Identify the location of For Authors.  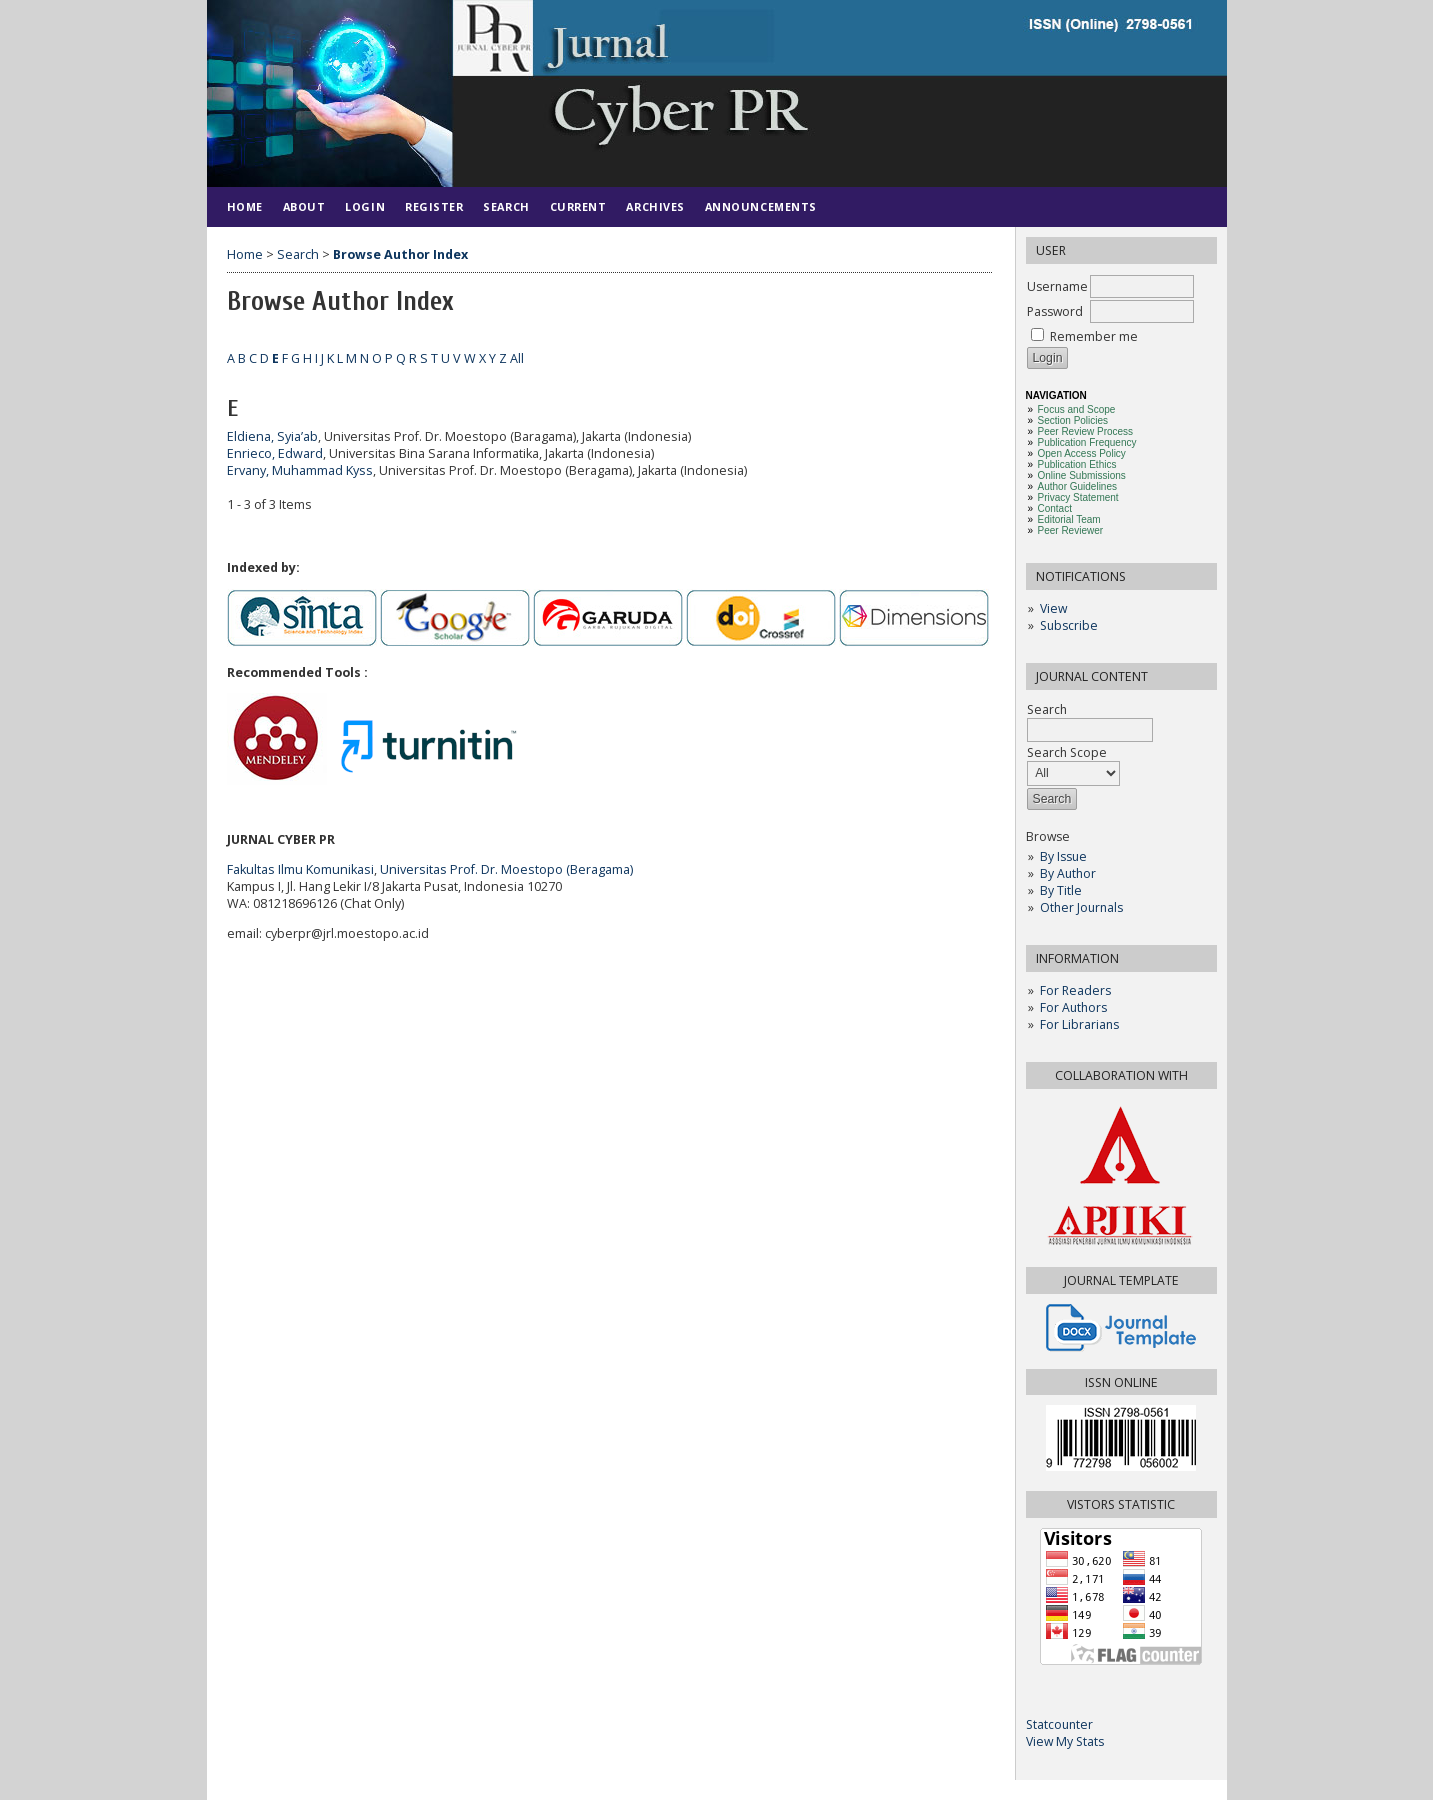
(1073, 1007).